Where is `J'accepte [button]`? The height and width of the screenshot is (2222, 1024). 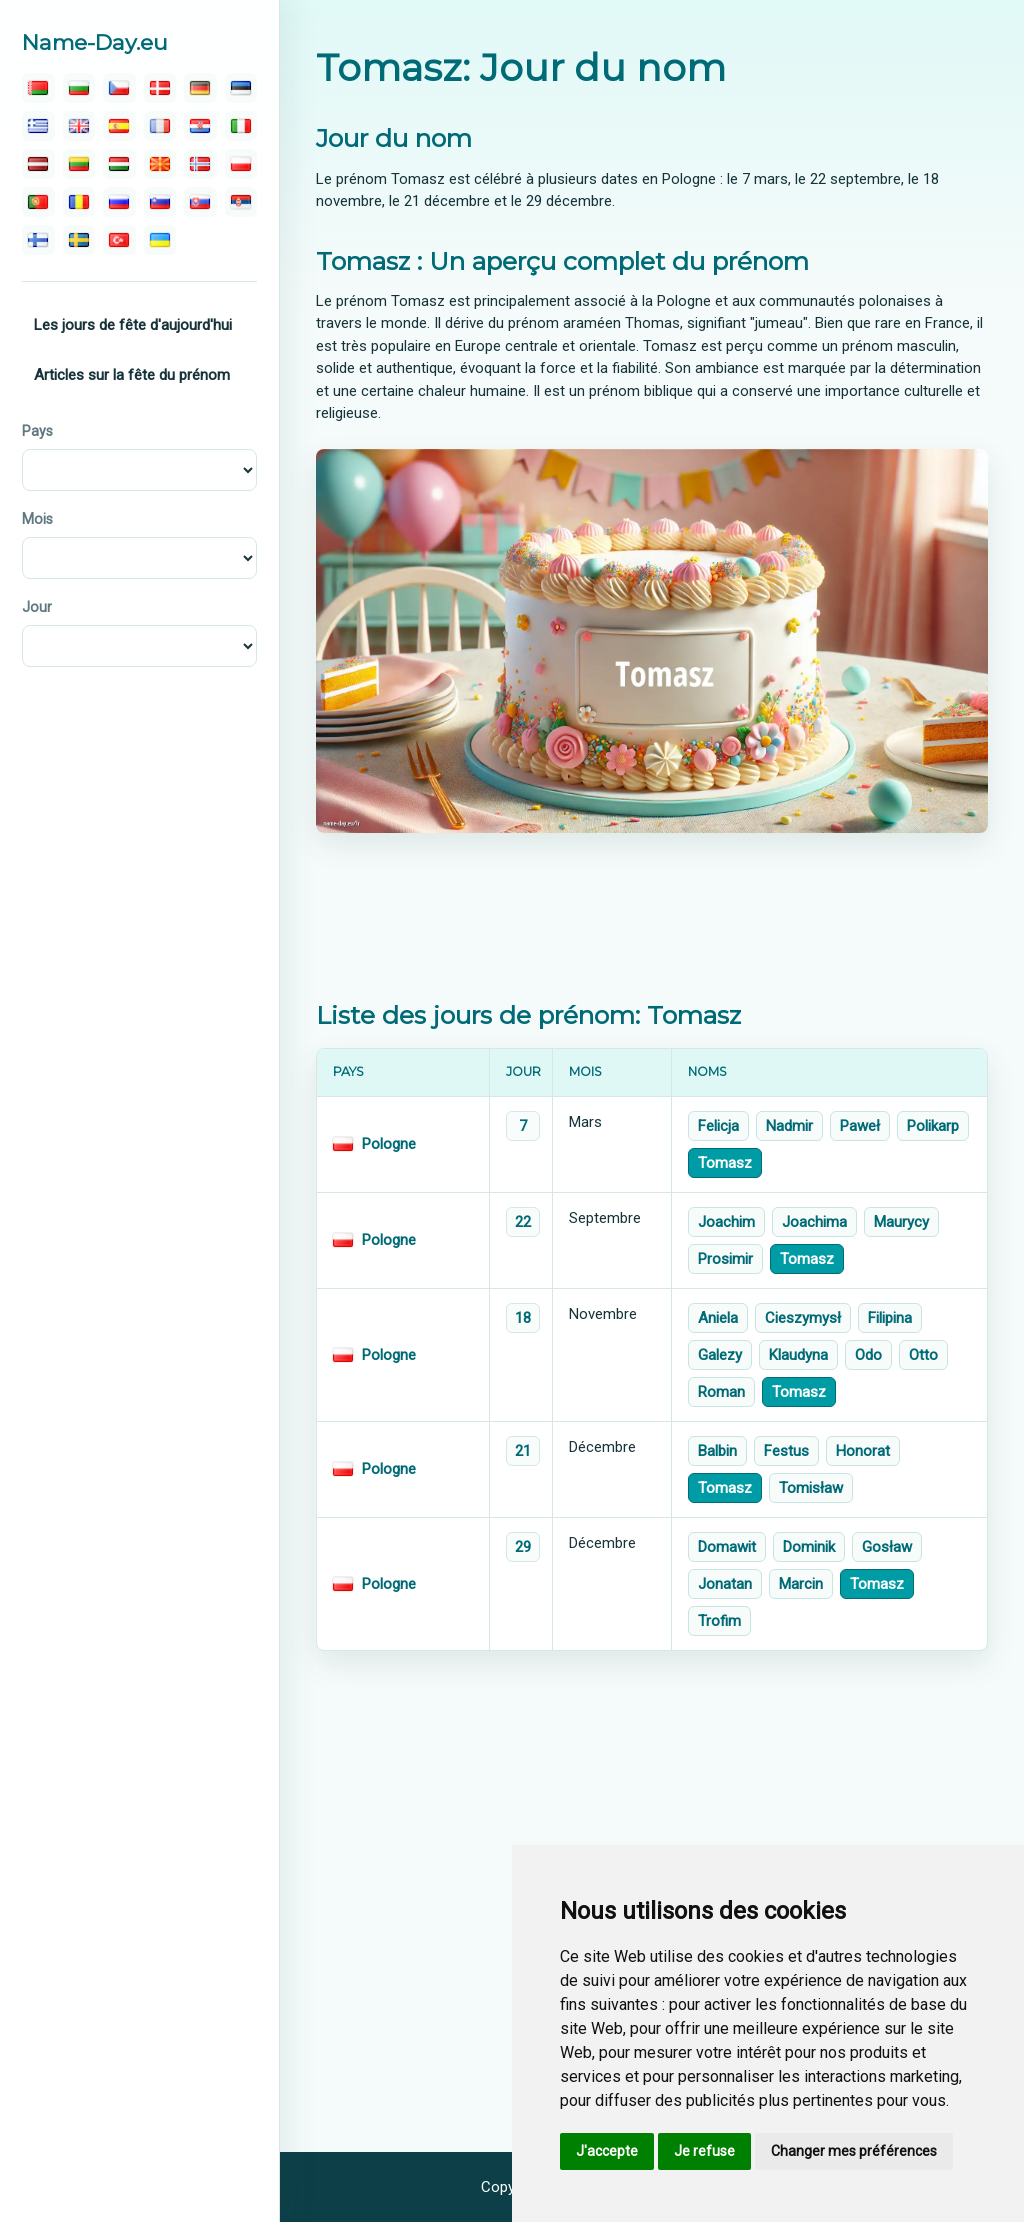 J'accepte [button] is located at coordinates (607, 2151).